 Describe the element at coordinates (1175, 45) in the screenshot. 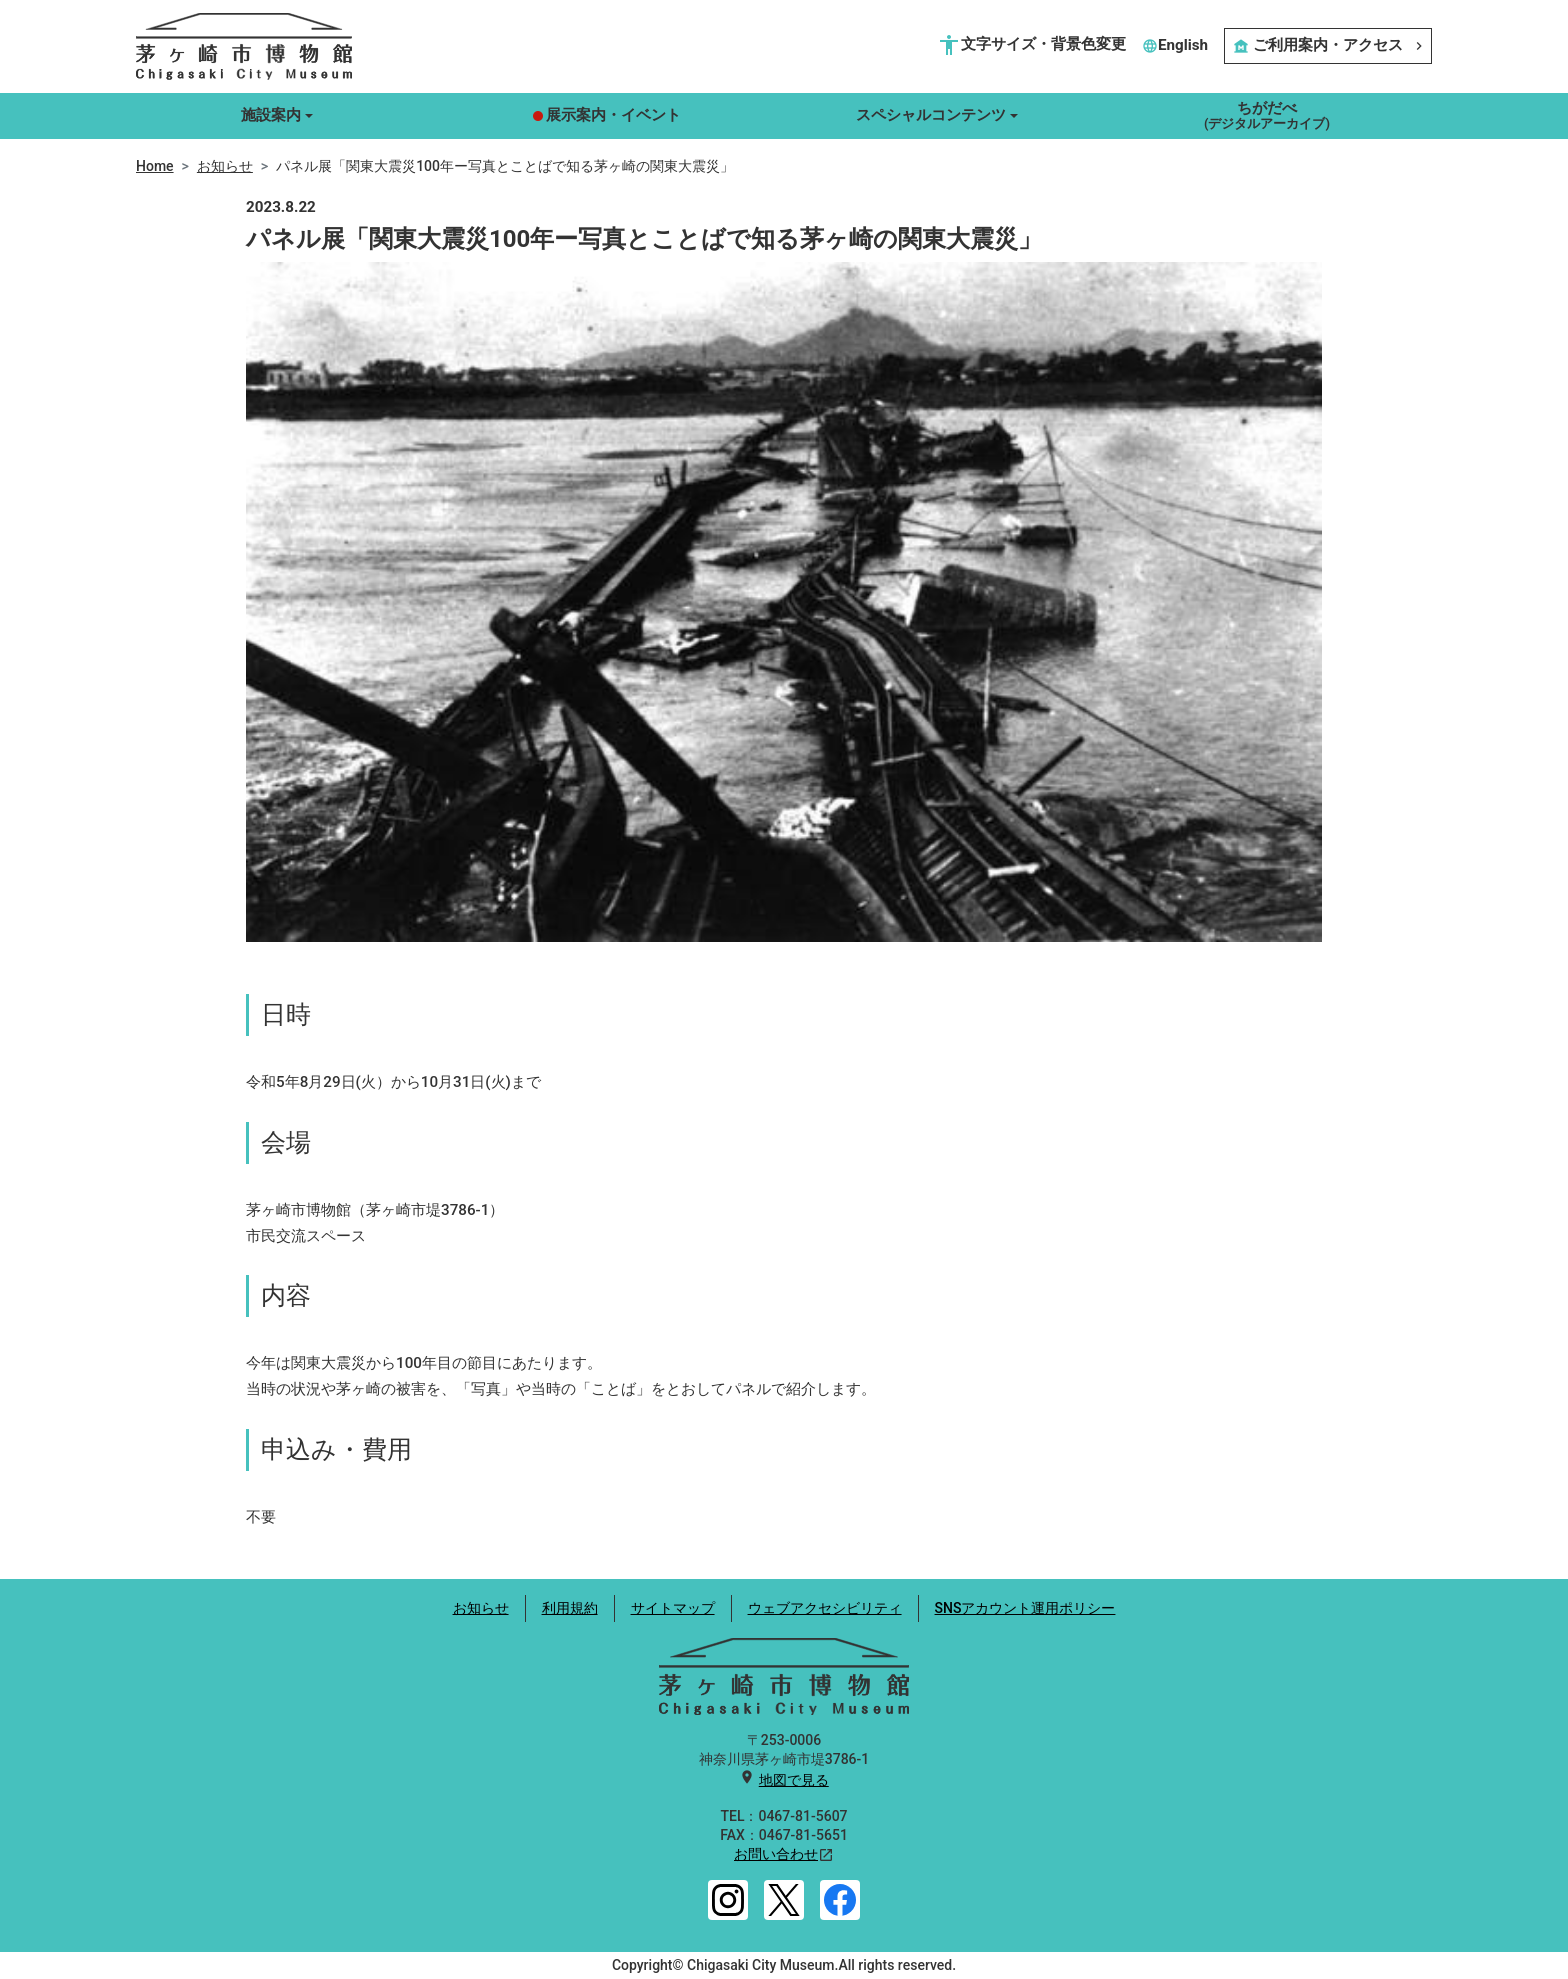

I see `English` at that location.